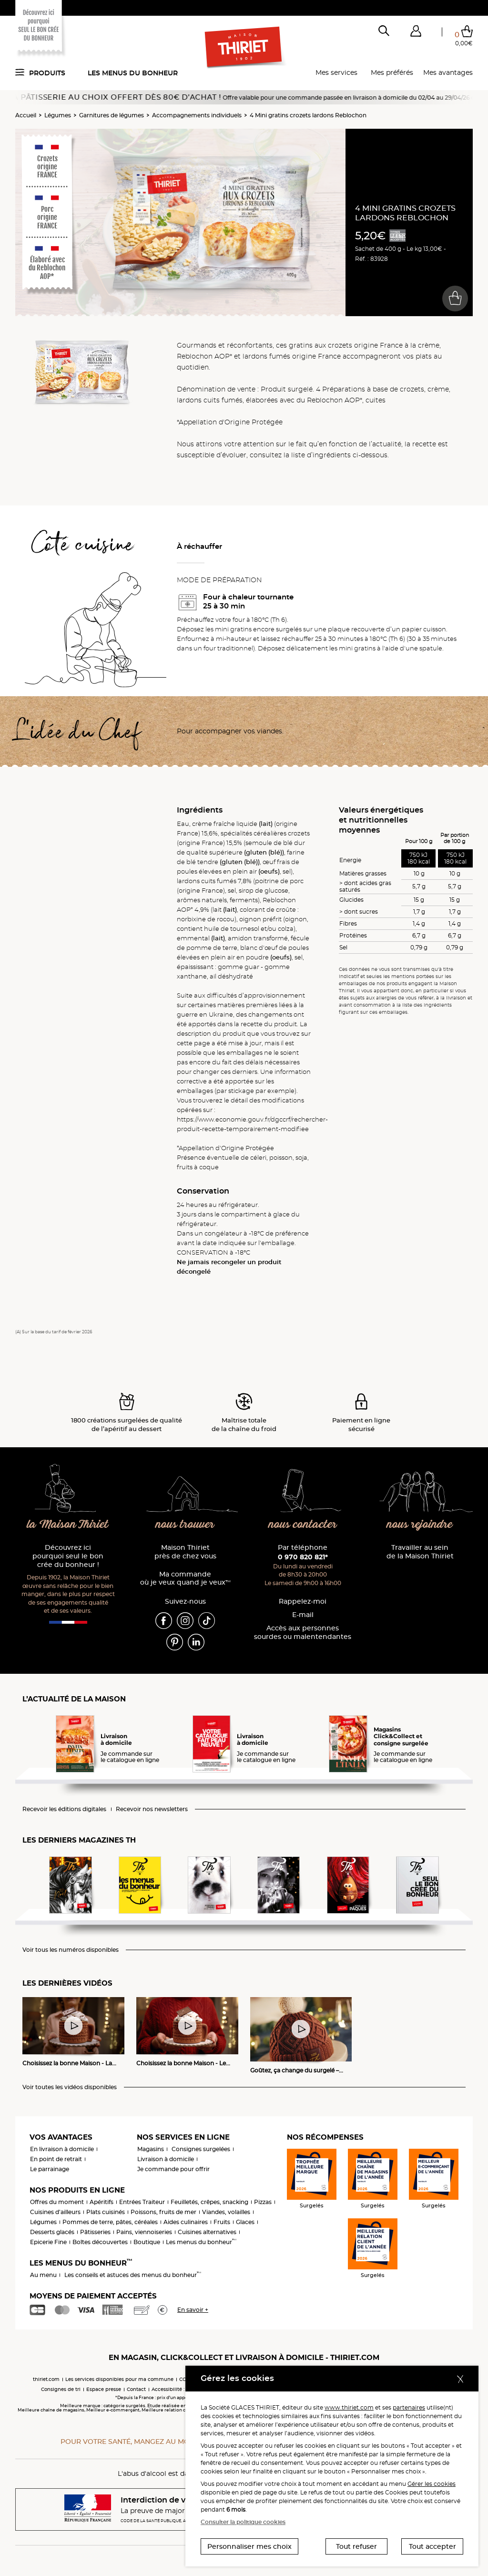  Describe the element at coordinates (185, 2222) in the screenshot. I see `Aides culinaires` at that location.